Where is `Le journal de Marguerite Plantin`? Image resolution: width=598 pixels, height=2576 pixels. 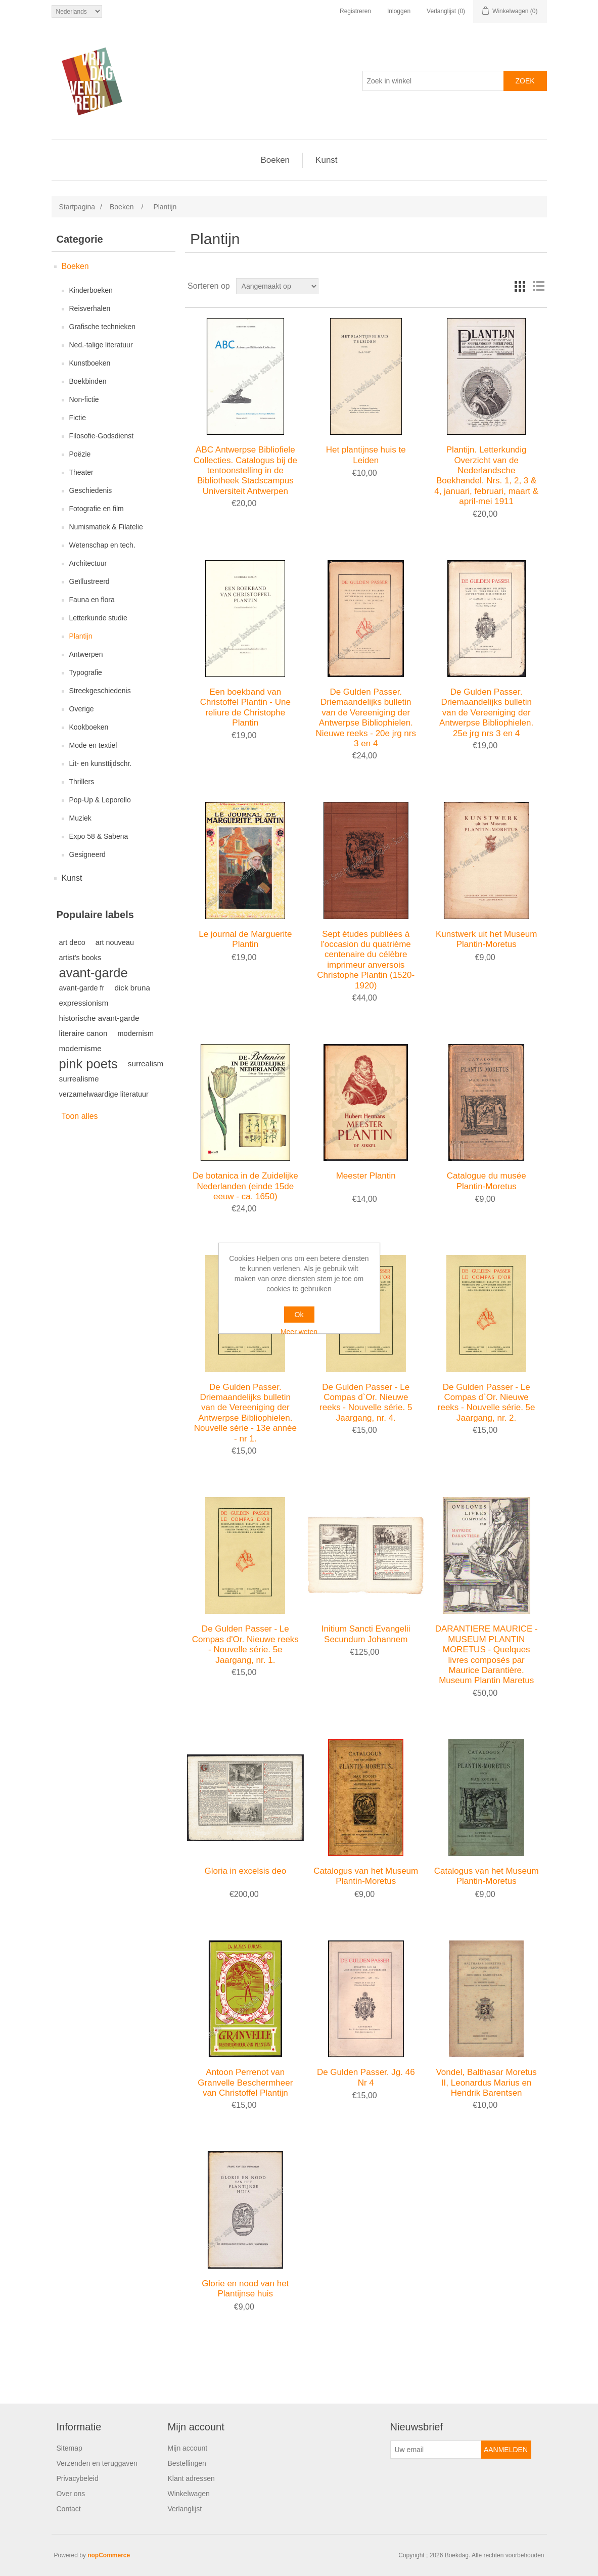
Le journal de Marguerite Plantin is located at coordinates (245, 939).